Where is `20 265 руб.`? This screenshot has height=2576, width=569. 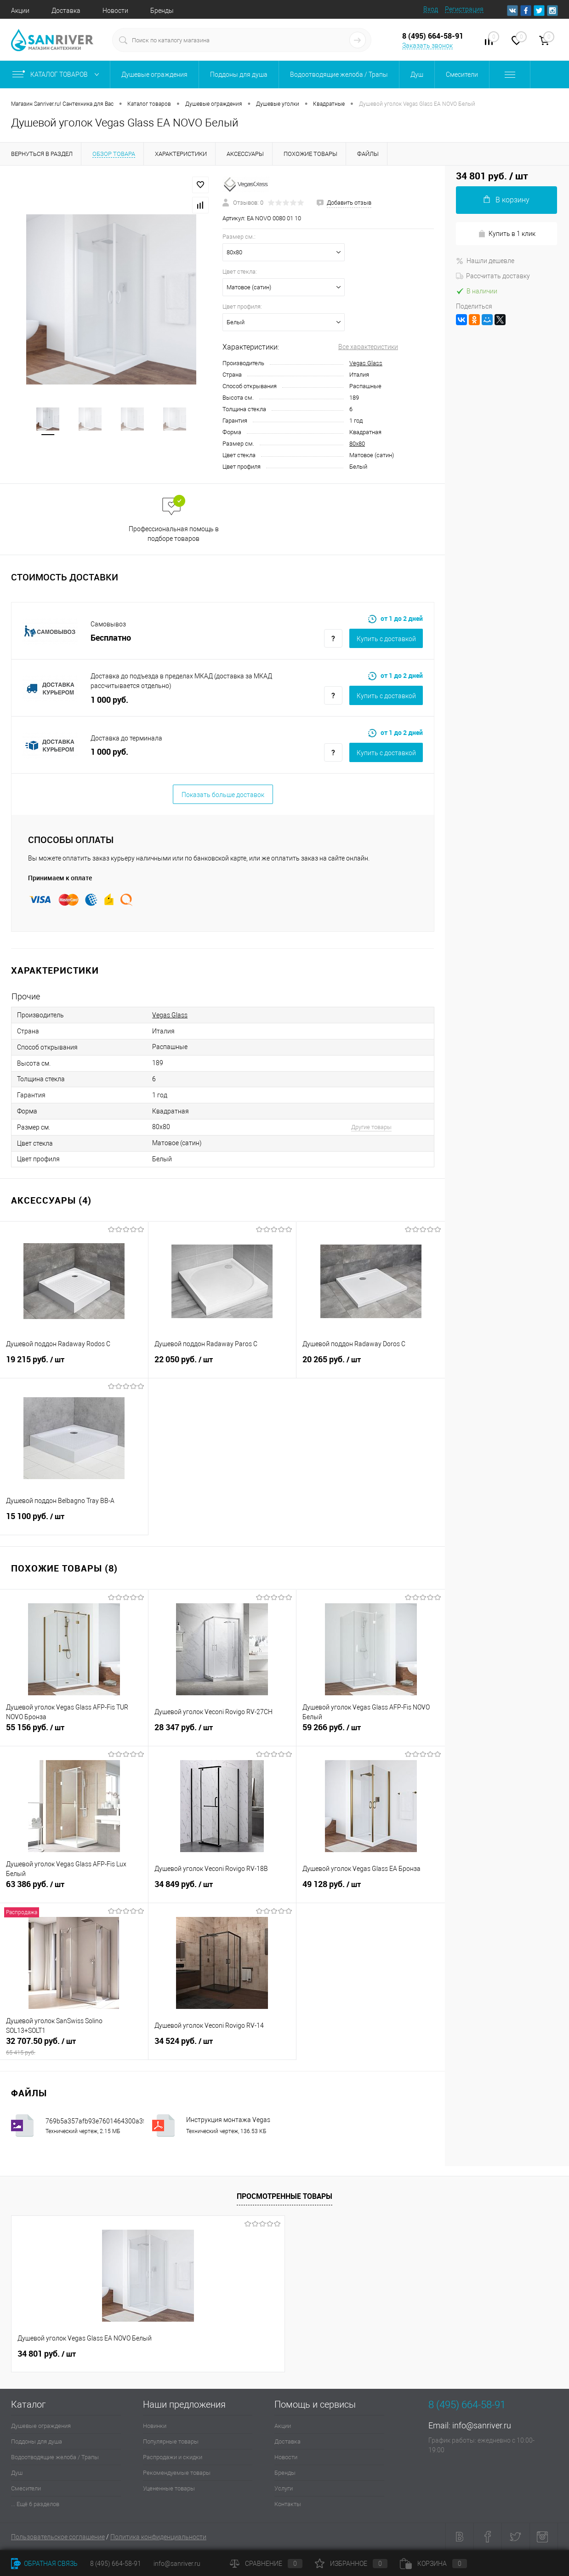
20 265 руб. is located at coordinates (370, 1364).